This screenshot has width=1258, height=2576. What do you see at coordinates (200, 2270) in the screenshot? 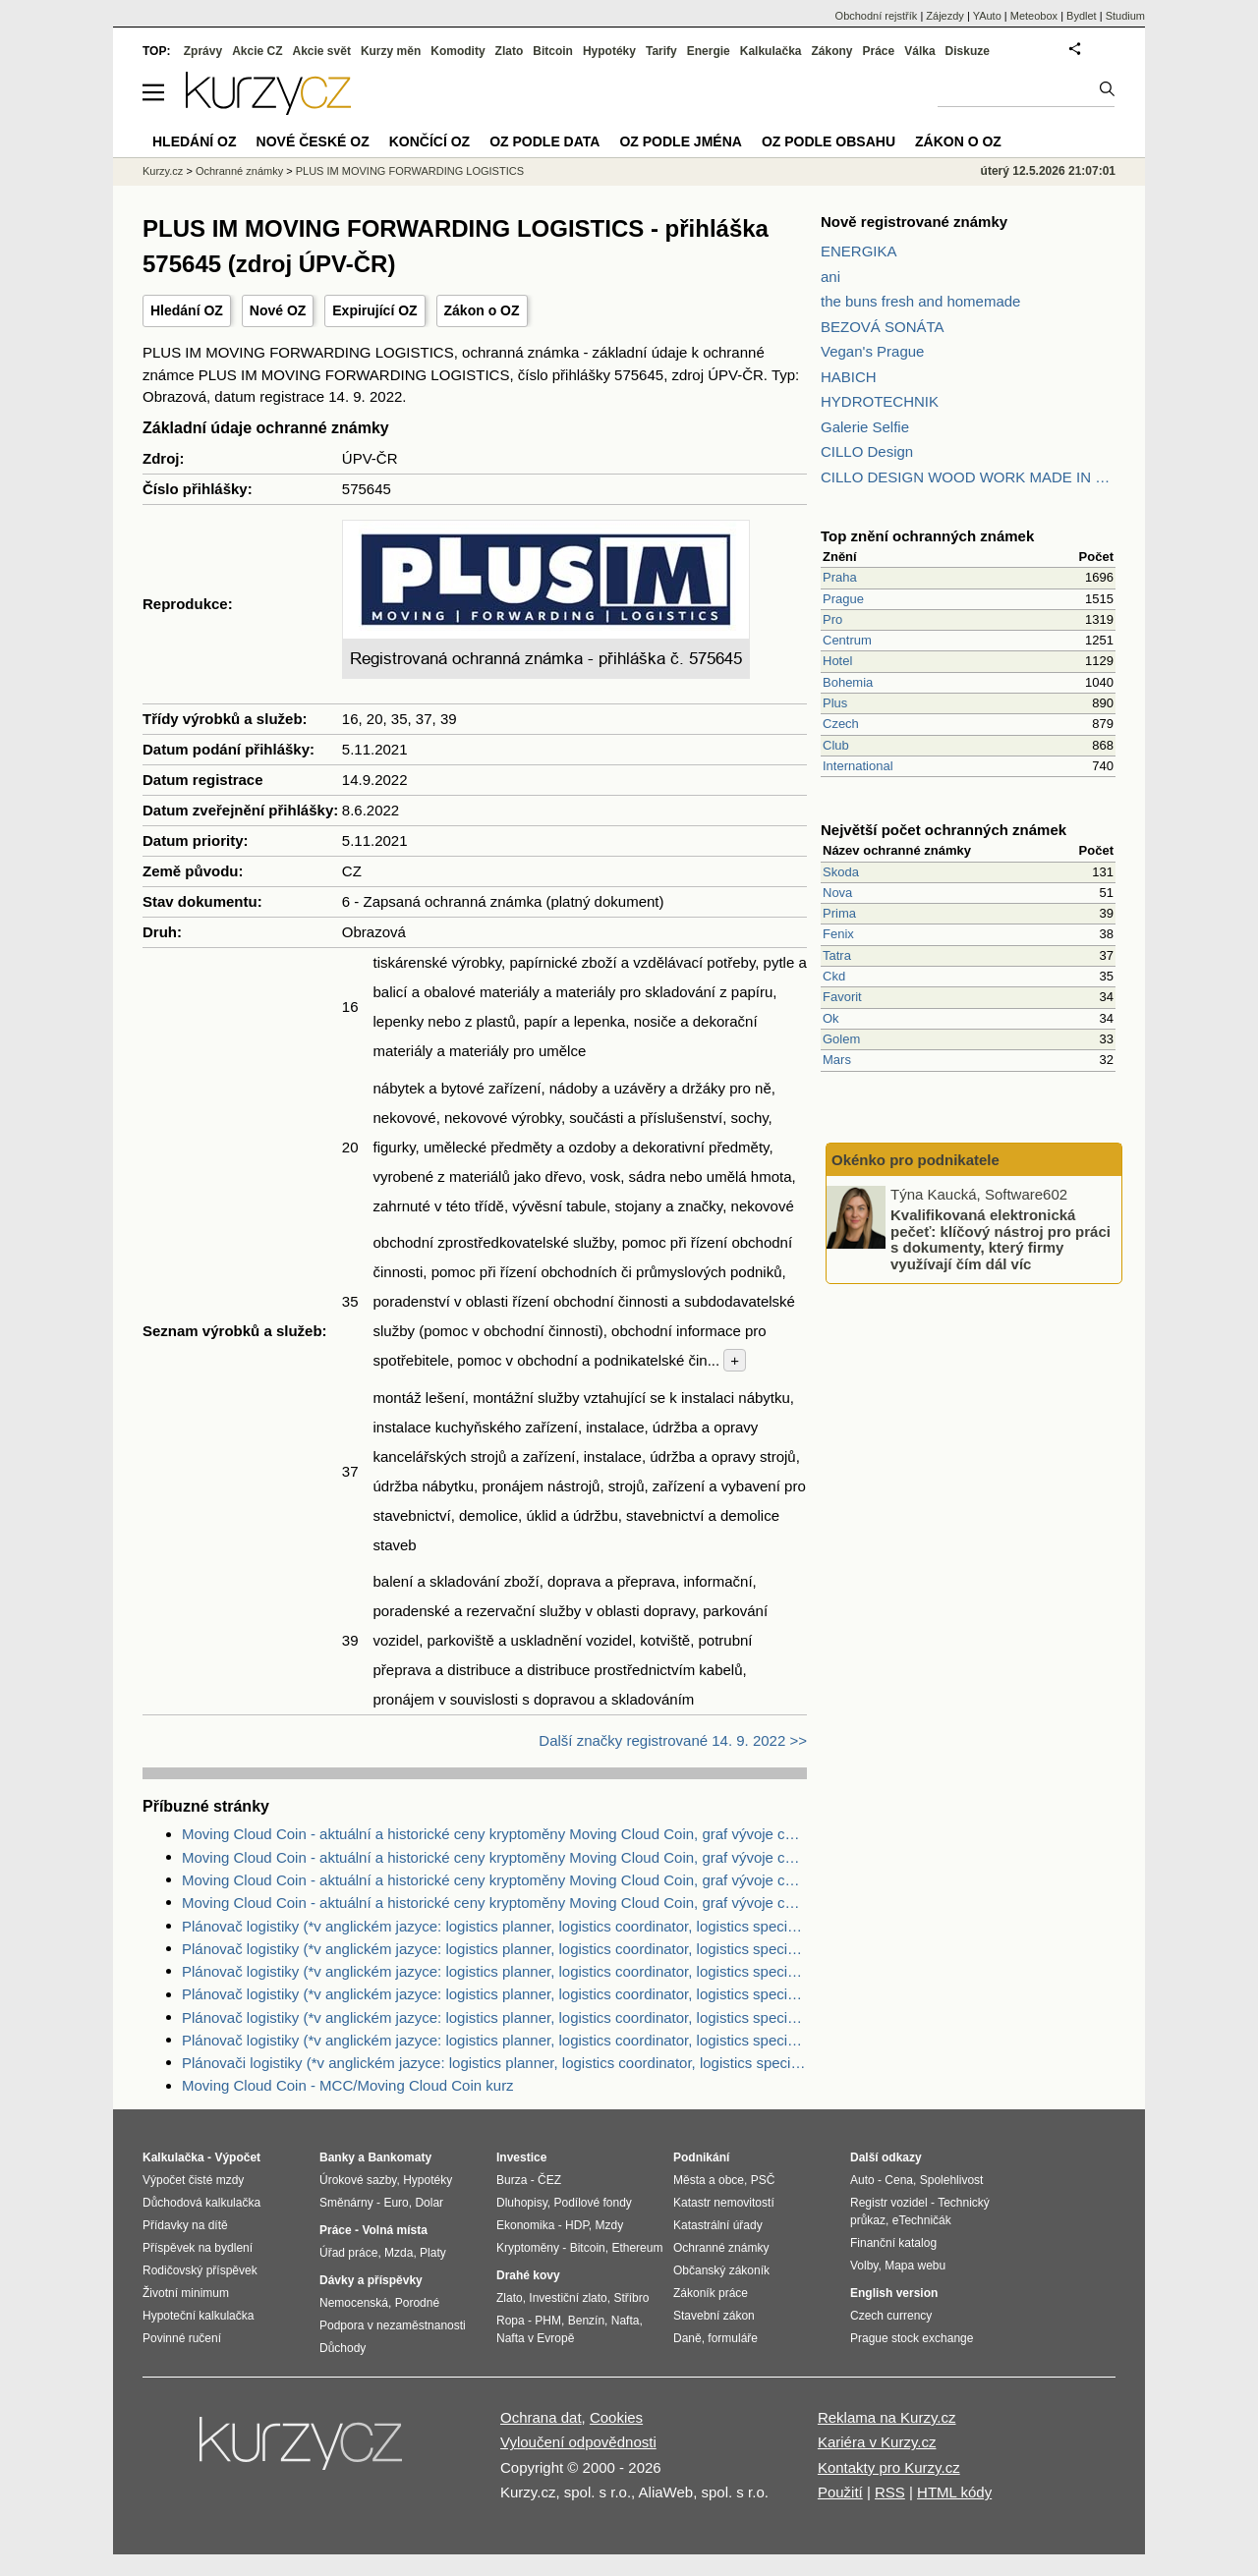
I see `Rodičovský příspěvek` at bounding box center [200, 2270].